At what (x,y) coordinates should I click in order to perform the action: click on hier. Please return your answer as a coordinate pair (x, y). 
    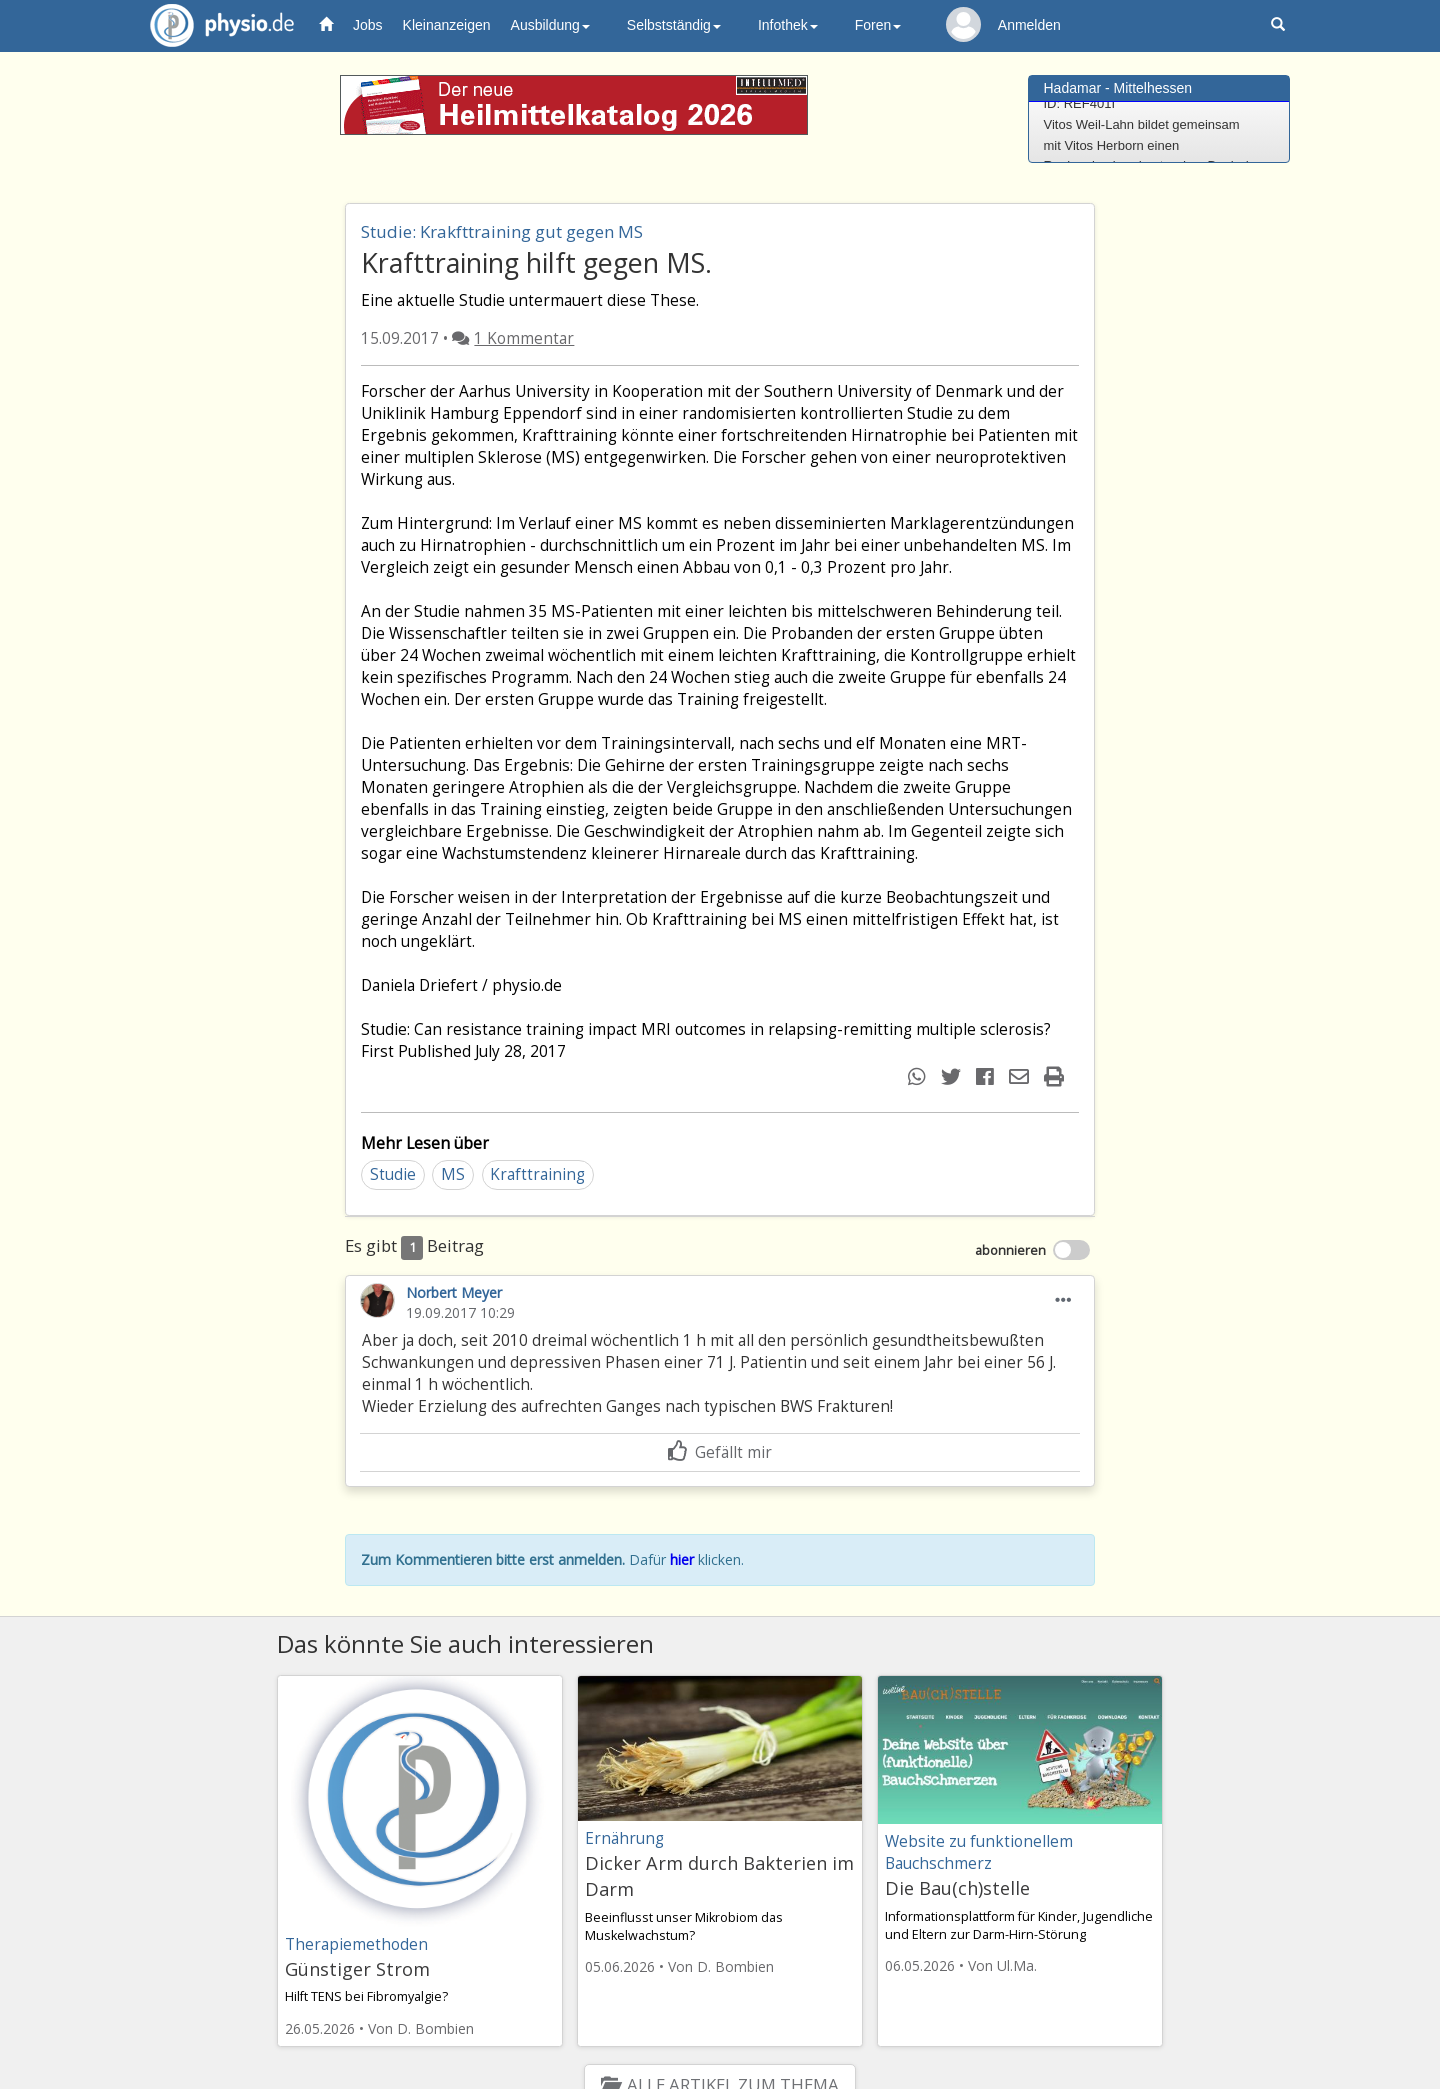
    Looking at the image, I should click on (682, 1559).